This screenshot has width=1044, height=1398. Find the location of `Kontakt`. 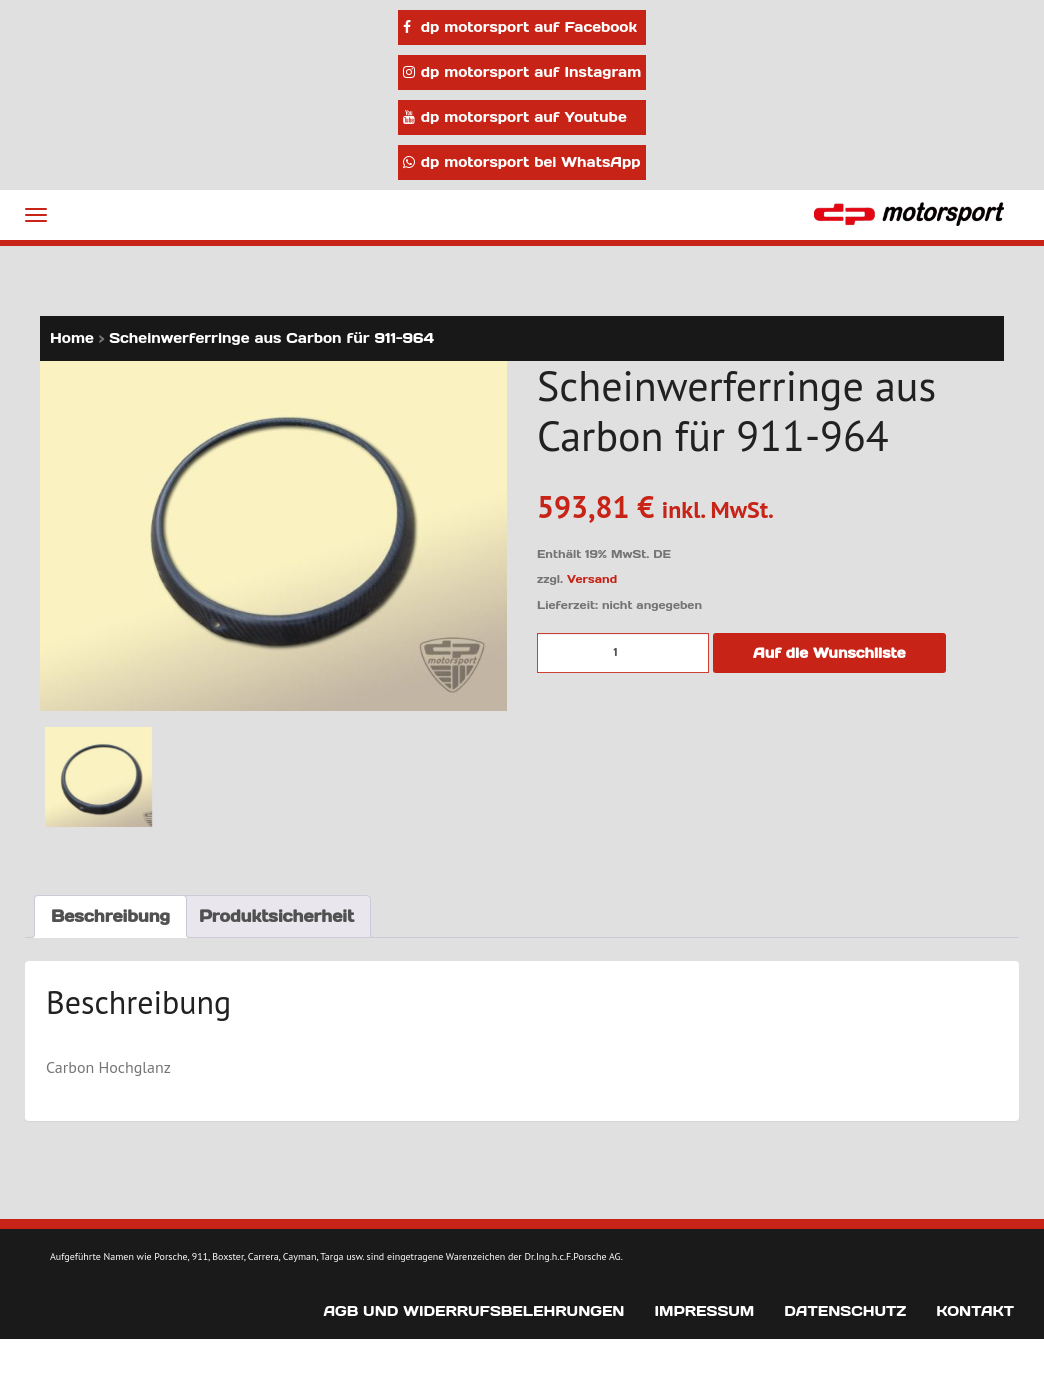

Kontakt is located at coordinates (975, 1311).